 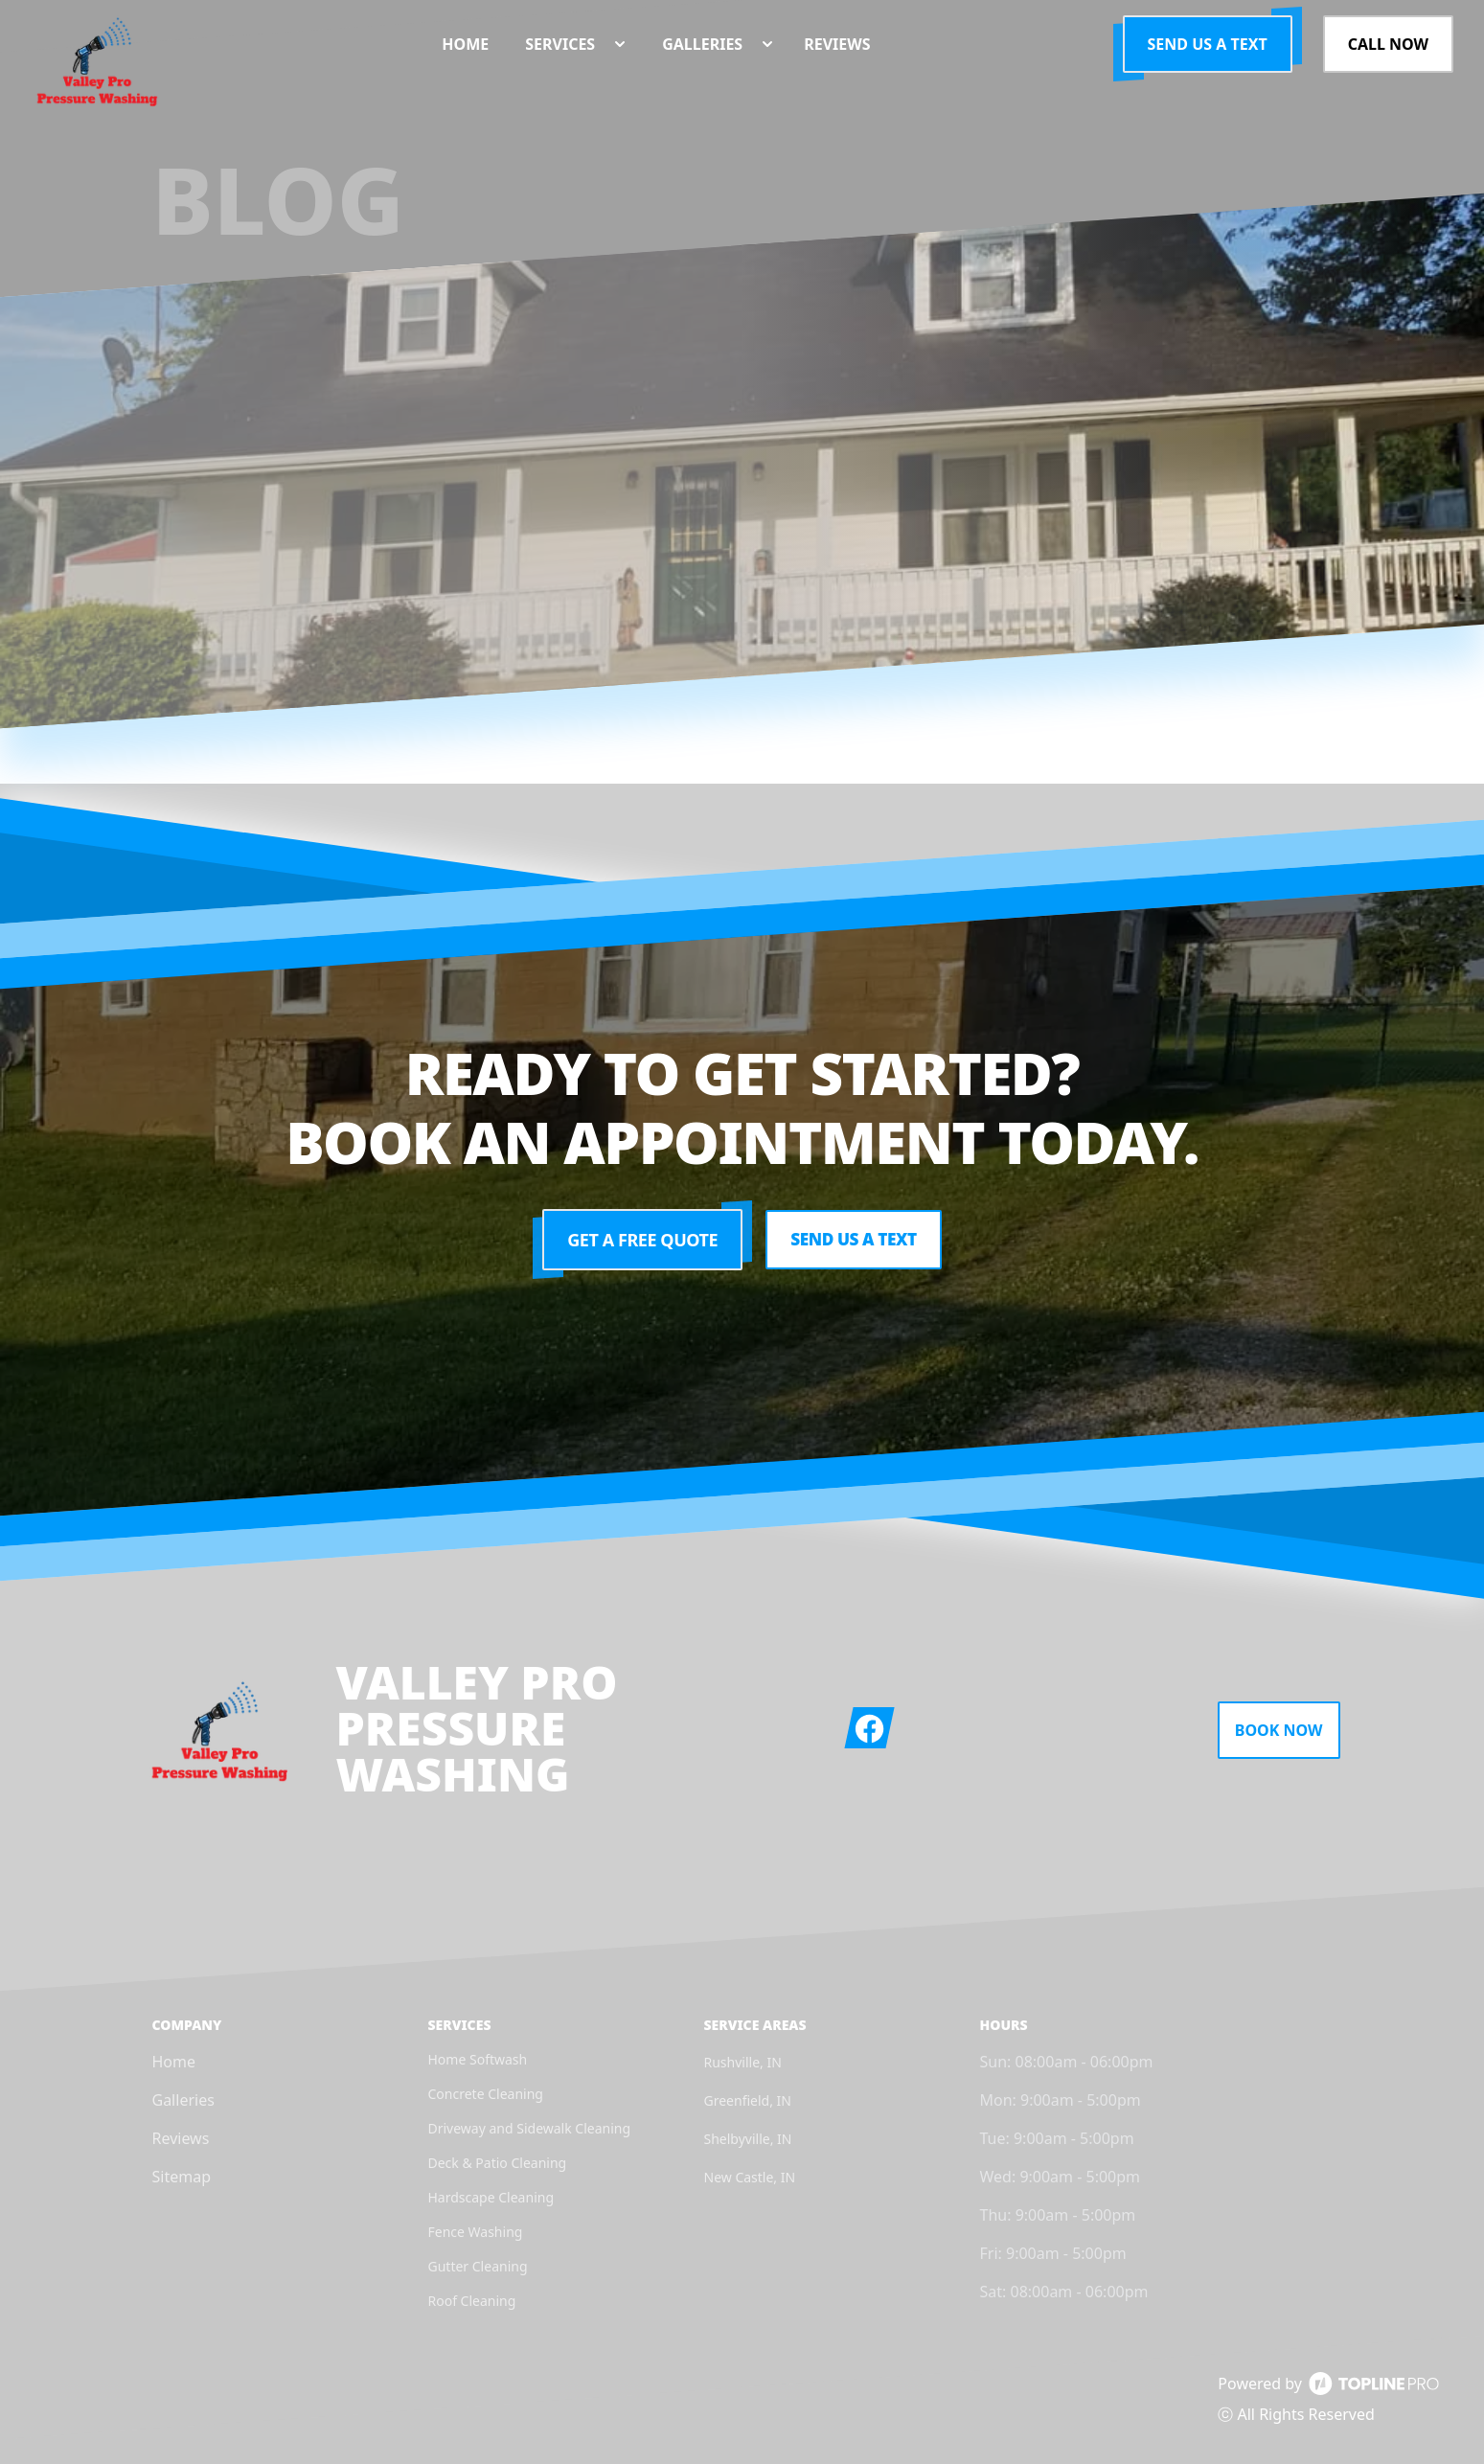 I want to click on Reviews, so click(x=181, y=2138).